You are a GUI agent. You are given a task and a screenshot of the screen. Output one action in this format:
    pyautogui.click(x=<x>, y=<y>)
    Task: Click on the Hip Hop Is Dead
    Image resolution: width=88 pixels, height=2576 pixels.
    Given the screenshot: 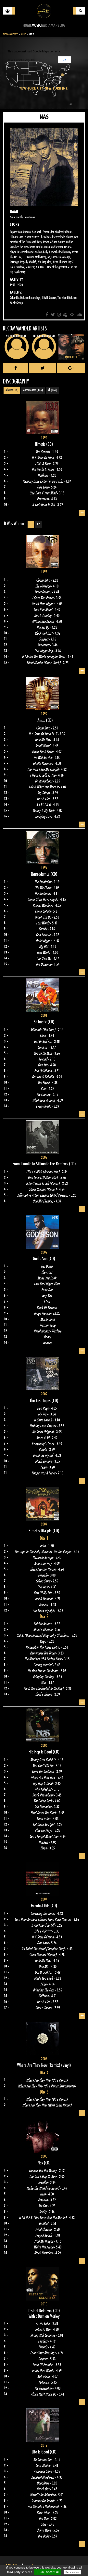 What is the action you would take?
    pyautogui.click(x=41, y=1752)
    